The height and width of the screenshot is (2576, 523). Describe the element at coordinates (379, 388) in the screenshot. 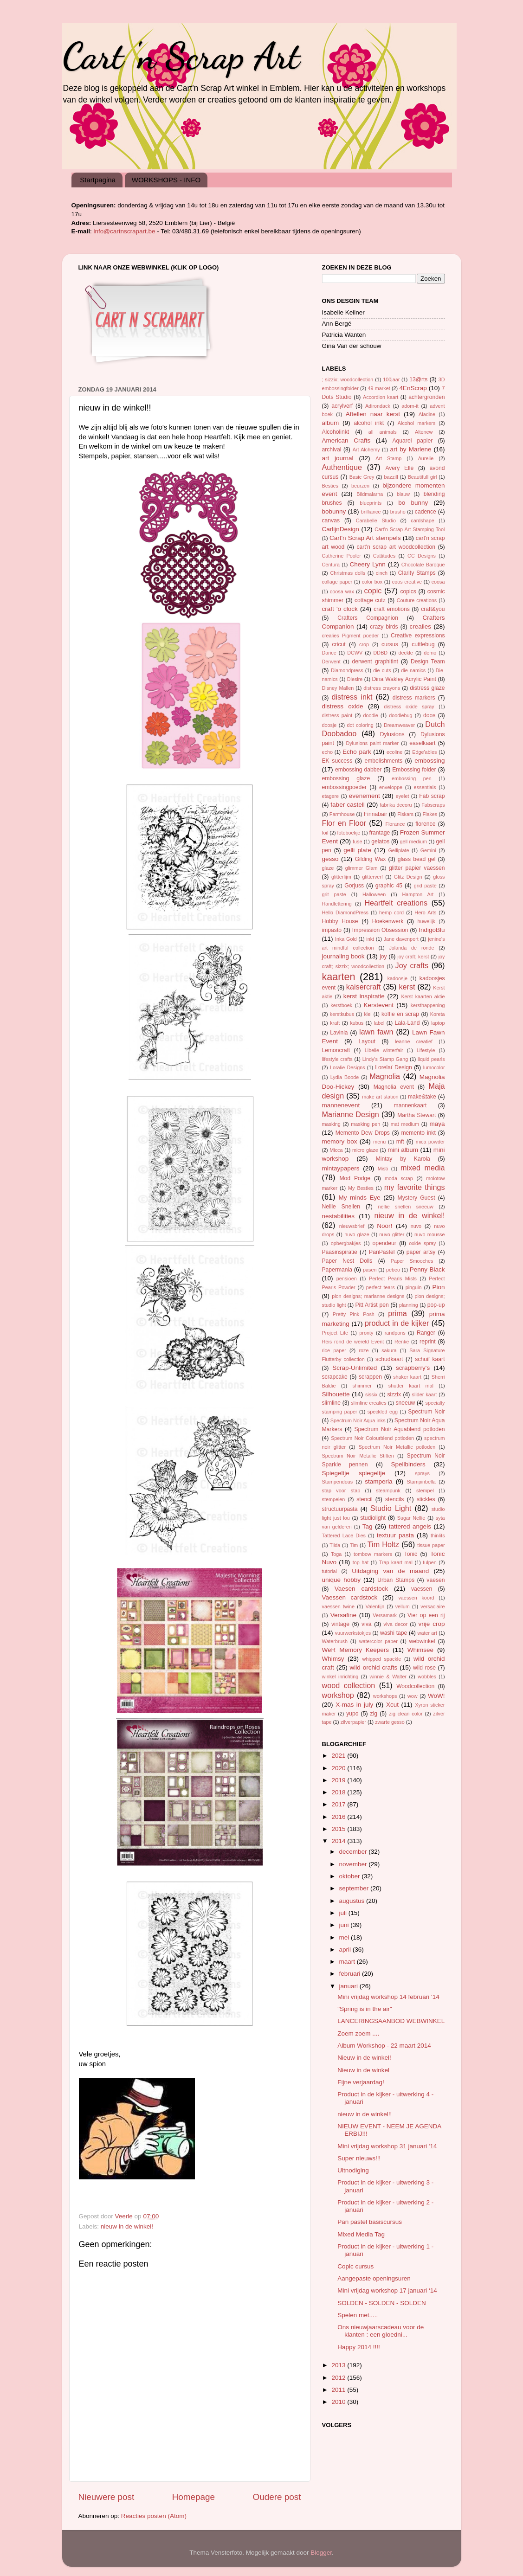

I see `49 market` at that location.